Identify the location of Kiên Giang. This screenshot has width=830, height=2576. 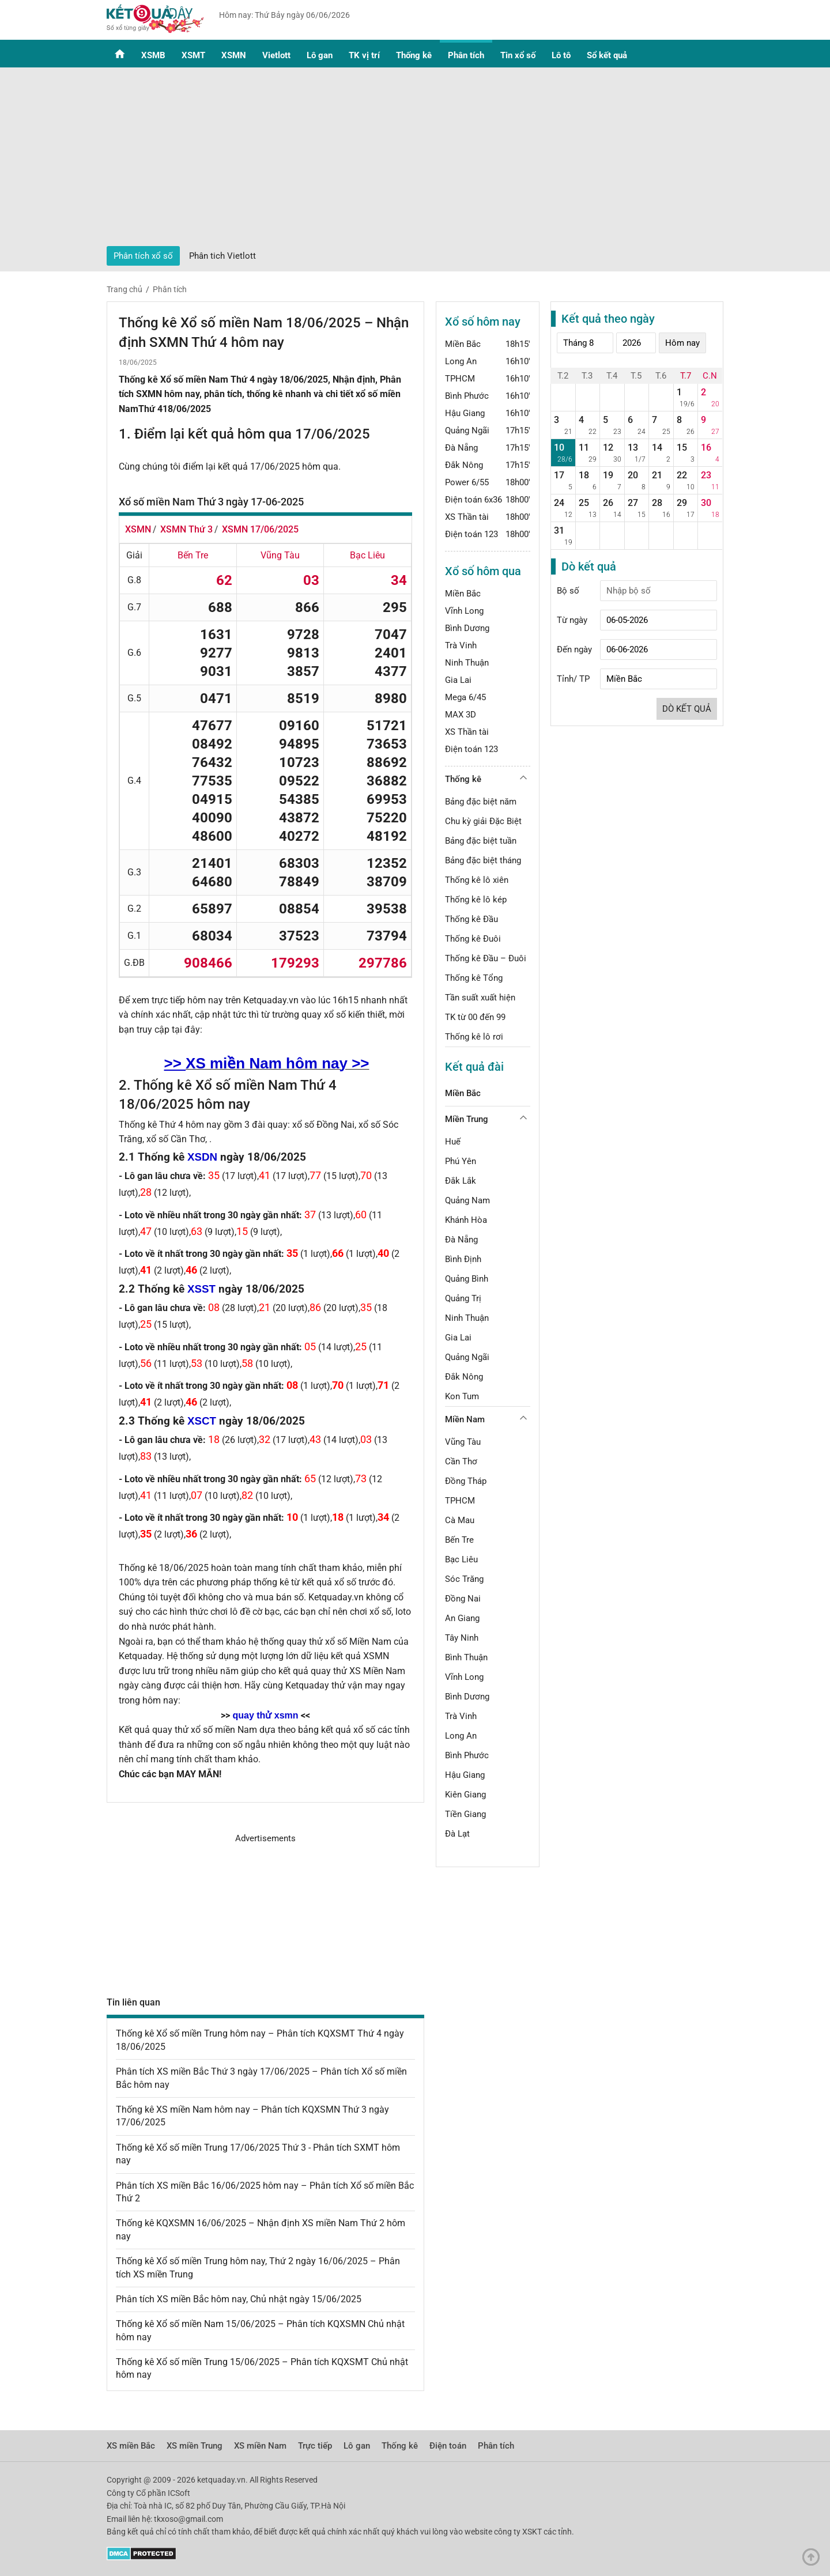
(465, 1794).